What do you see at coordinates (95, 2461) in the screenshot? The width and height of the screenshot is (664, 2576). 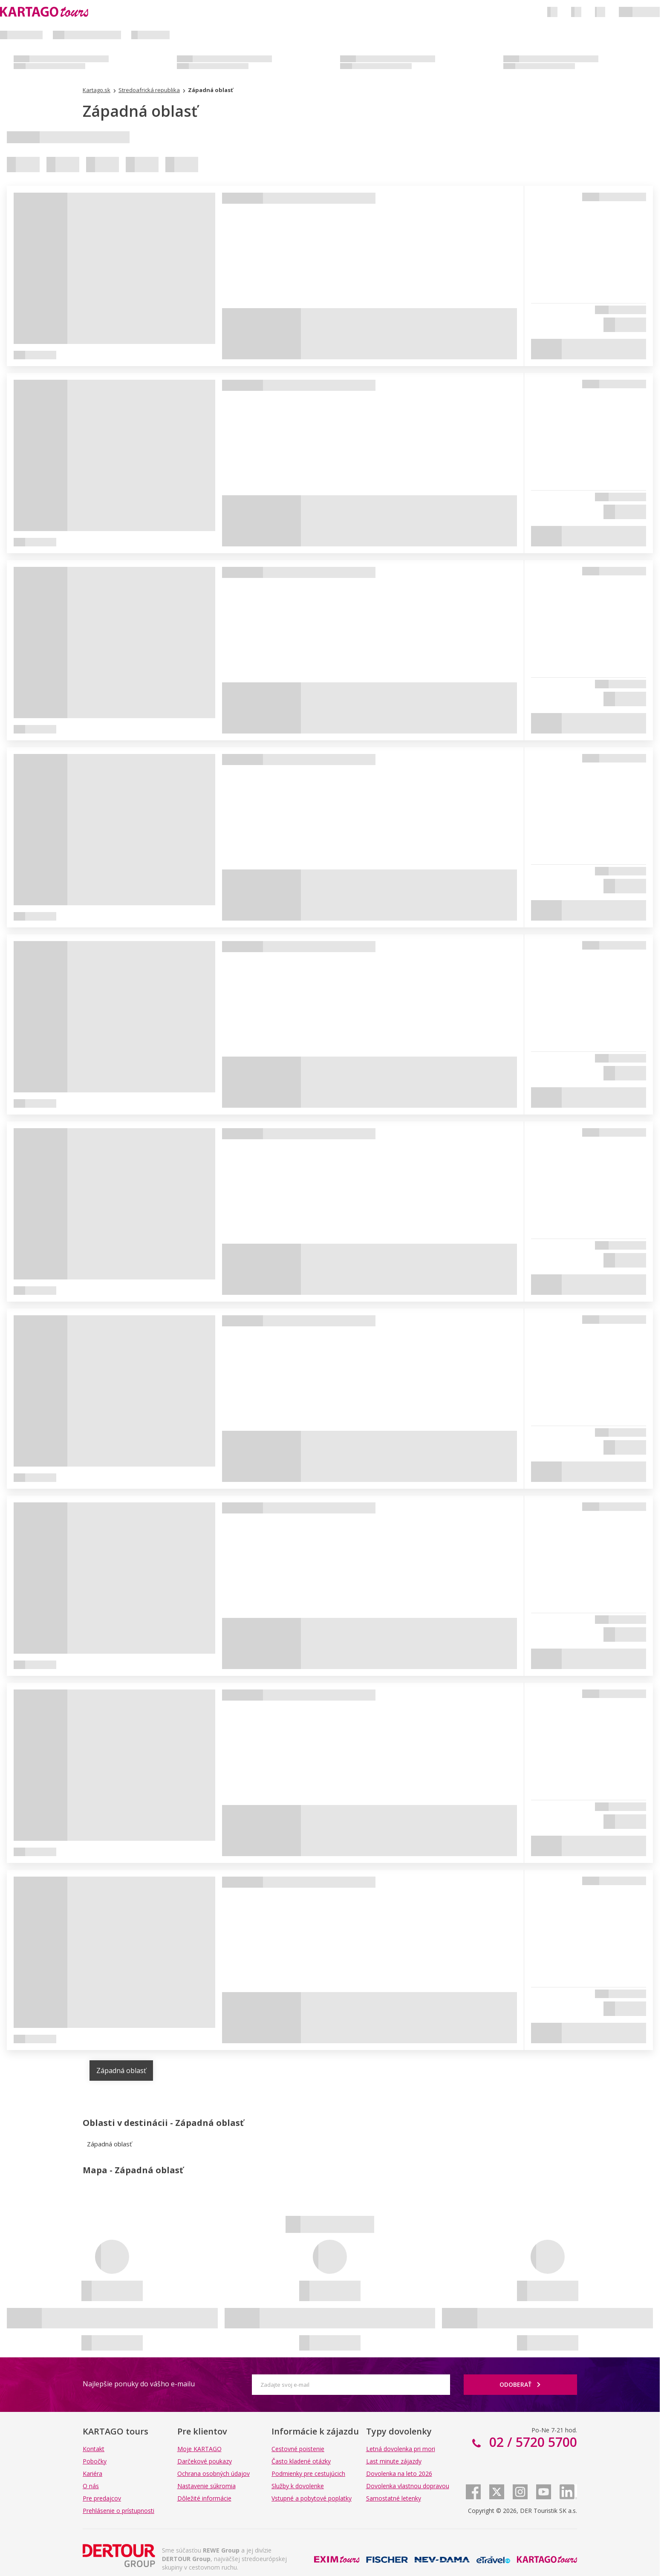 I see `Pobočky` at bounding box center [95, 2461].